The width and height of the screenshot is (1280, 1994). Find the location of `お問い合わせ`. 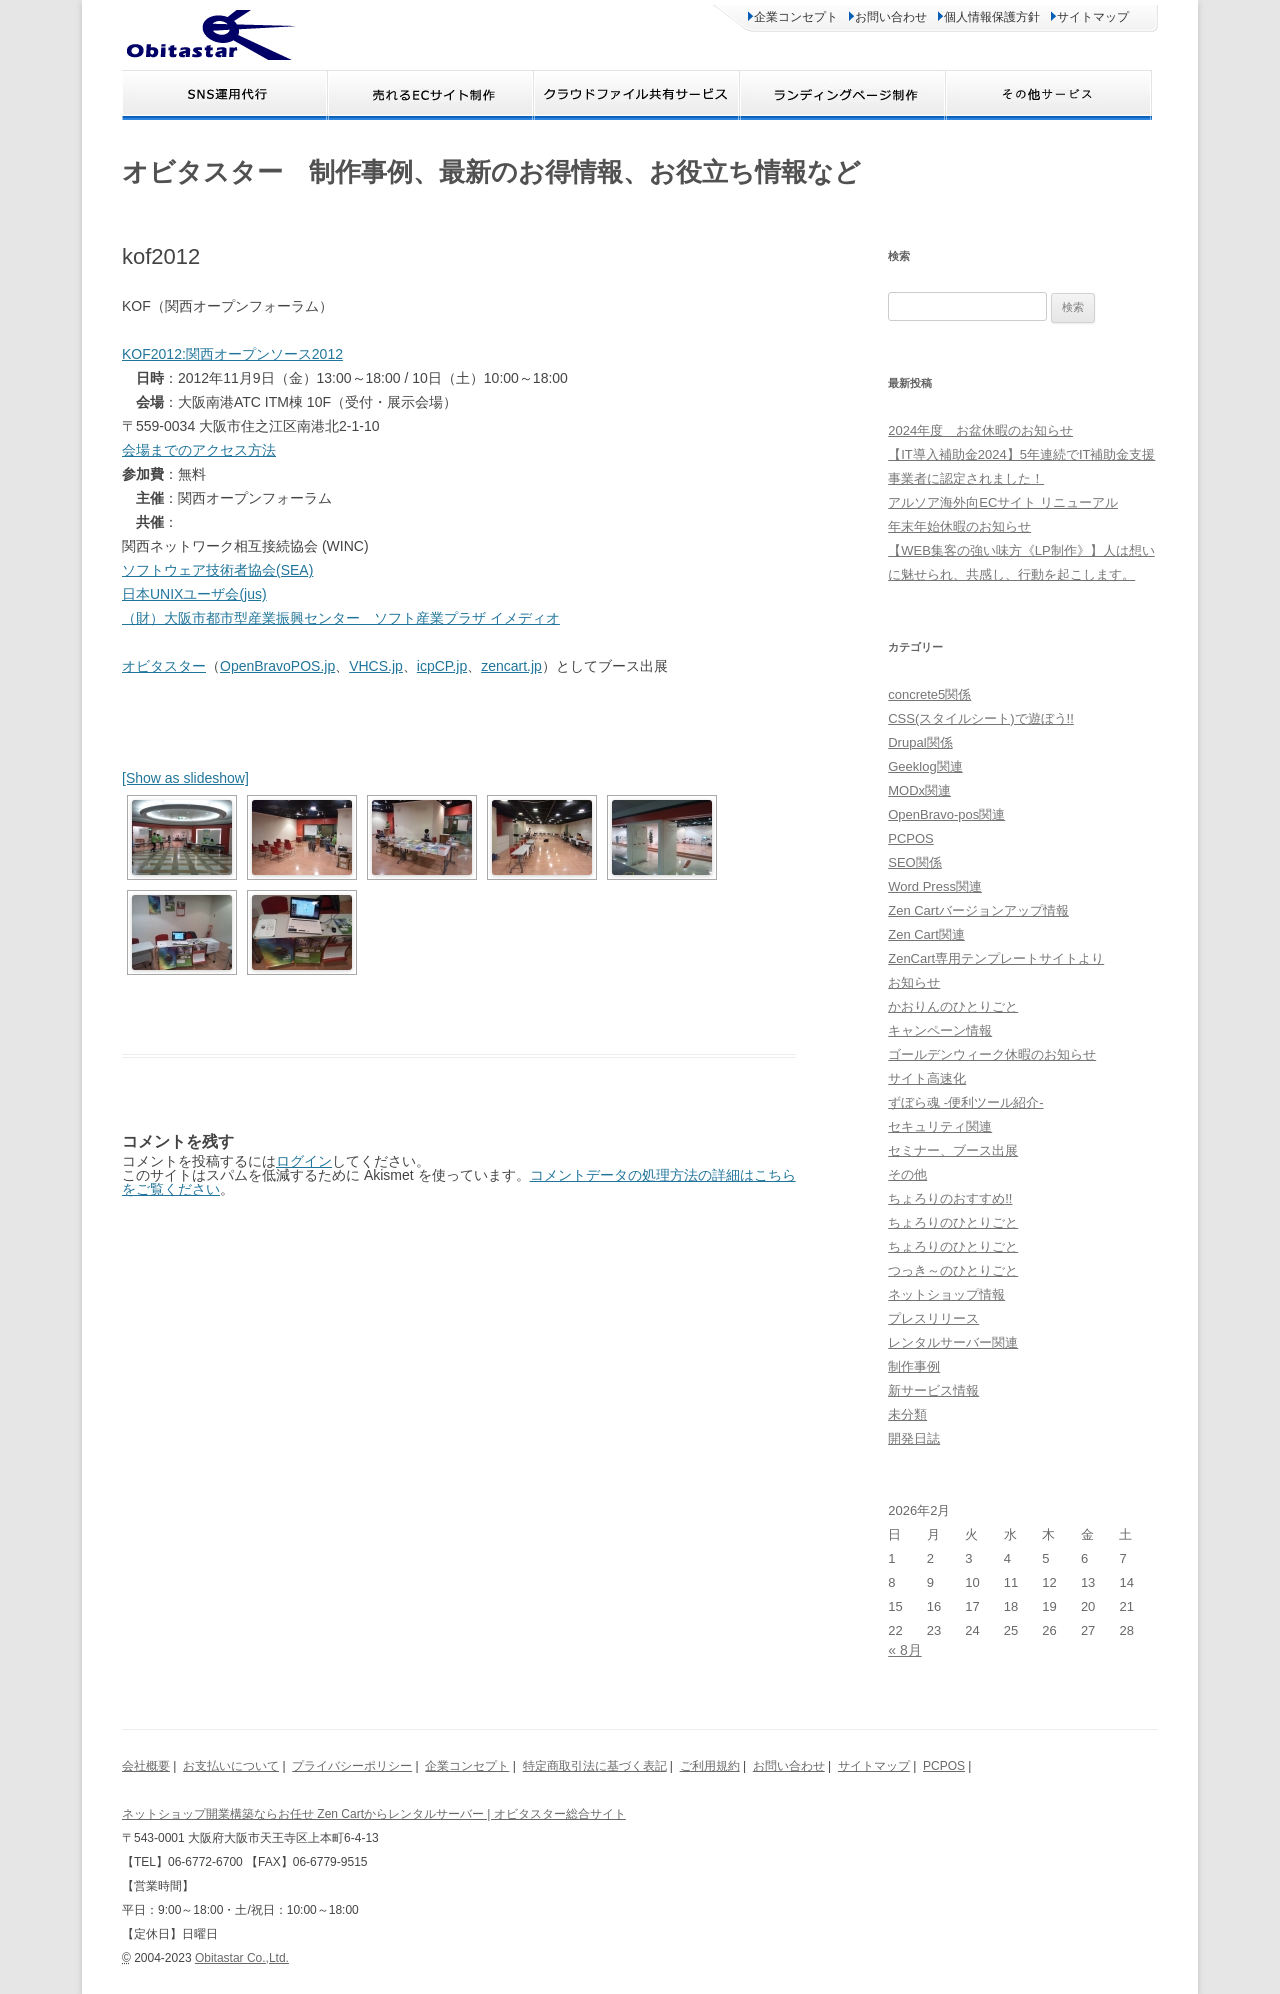

お問い合わせ is located at coordinates (888, 17).